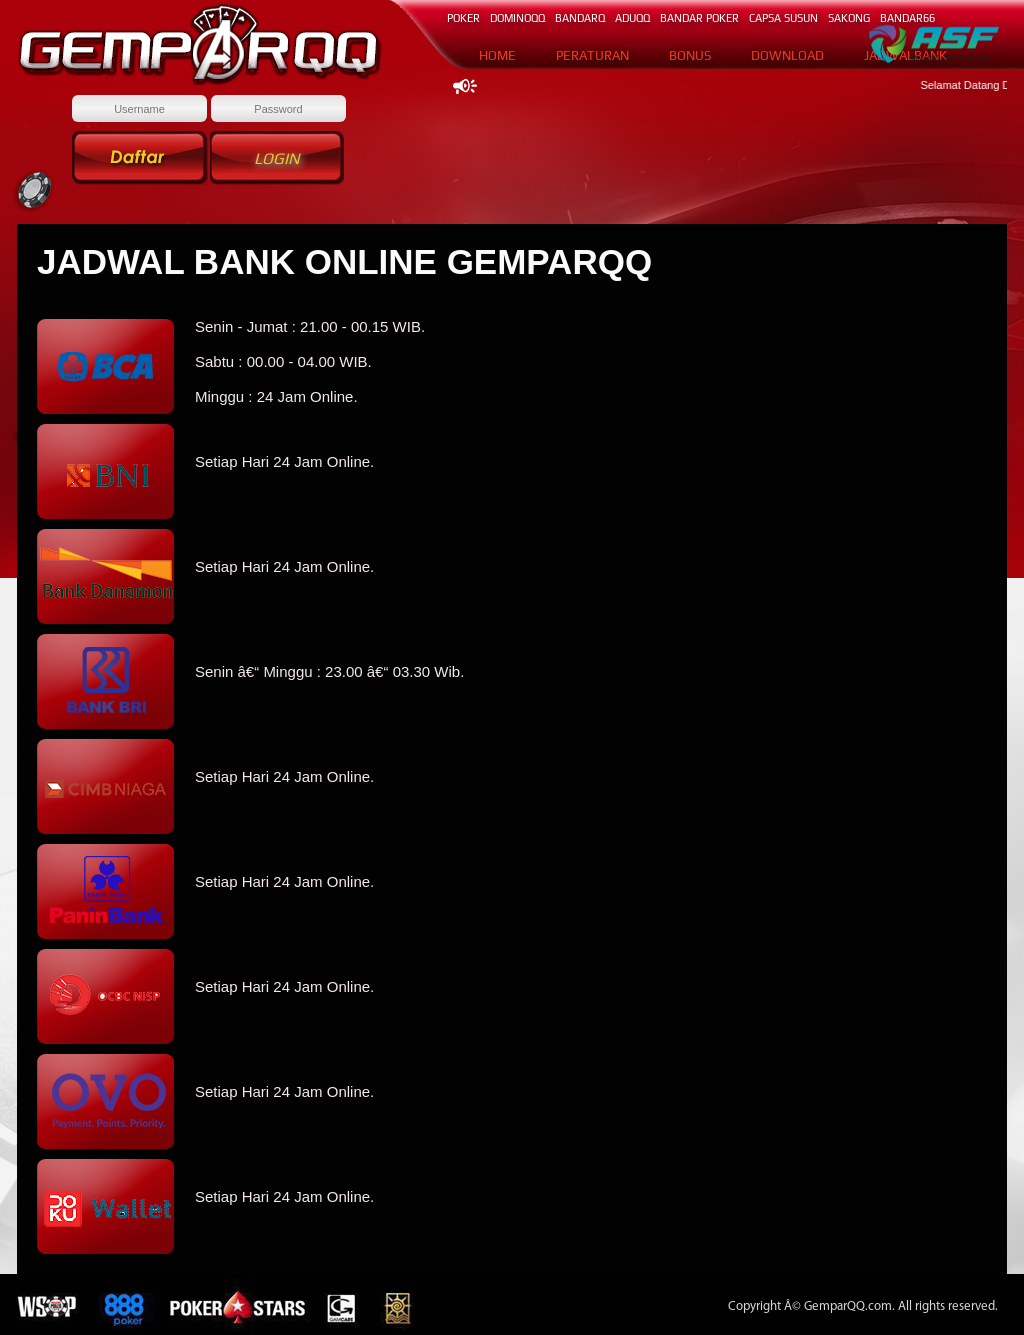 Image resolution: width=1024 pixels, height=1335 pixels. Describe the element at coordinates (592, 55) in the screenshot. I see `PERATURAN` at that location.